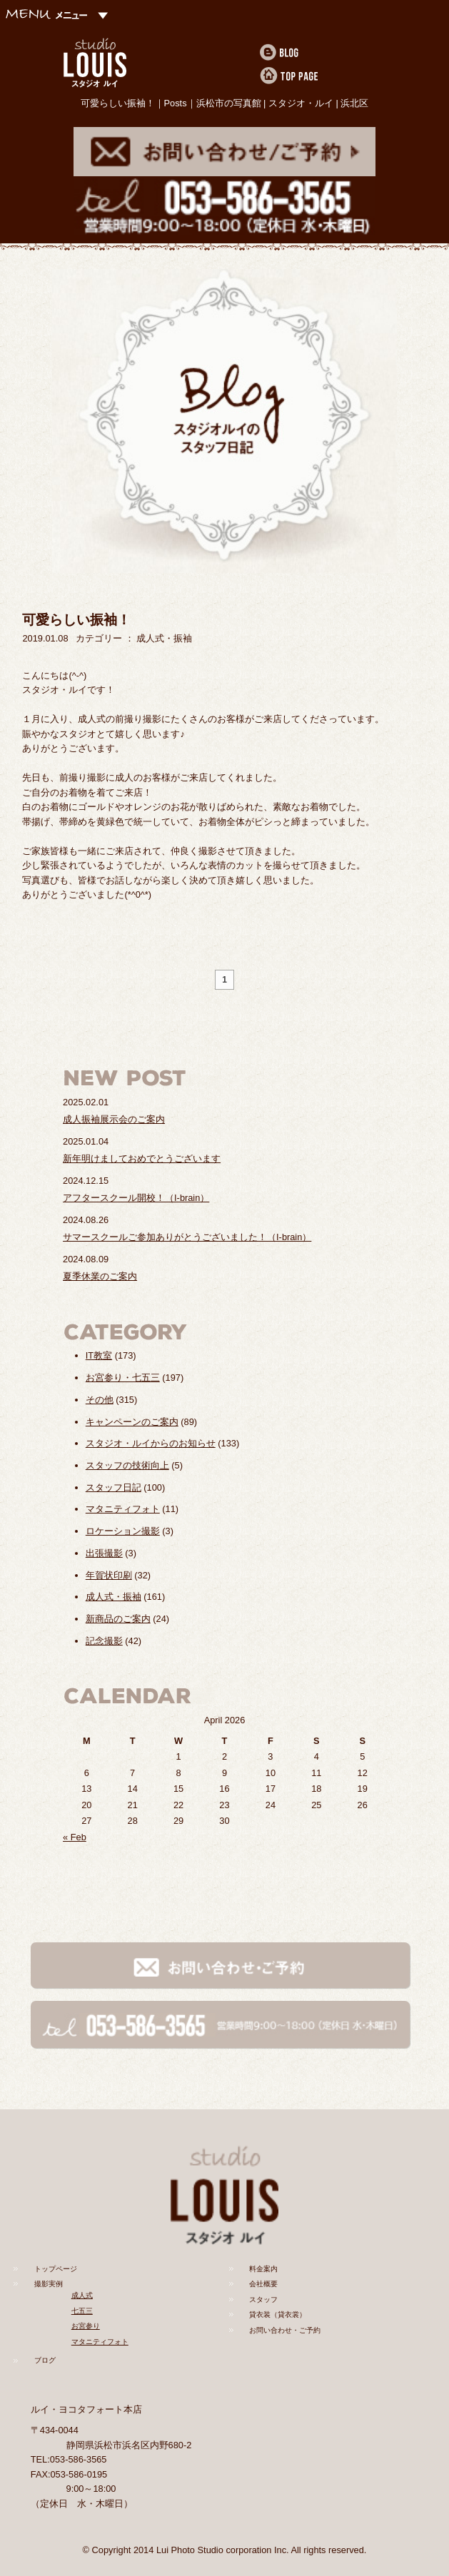 The width and height of the screenshot is (449, 2576). I want to click on サマースクールご参加ありがとうございました！（I-brain）, so click(187, 1237).